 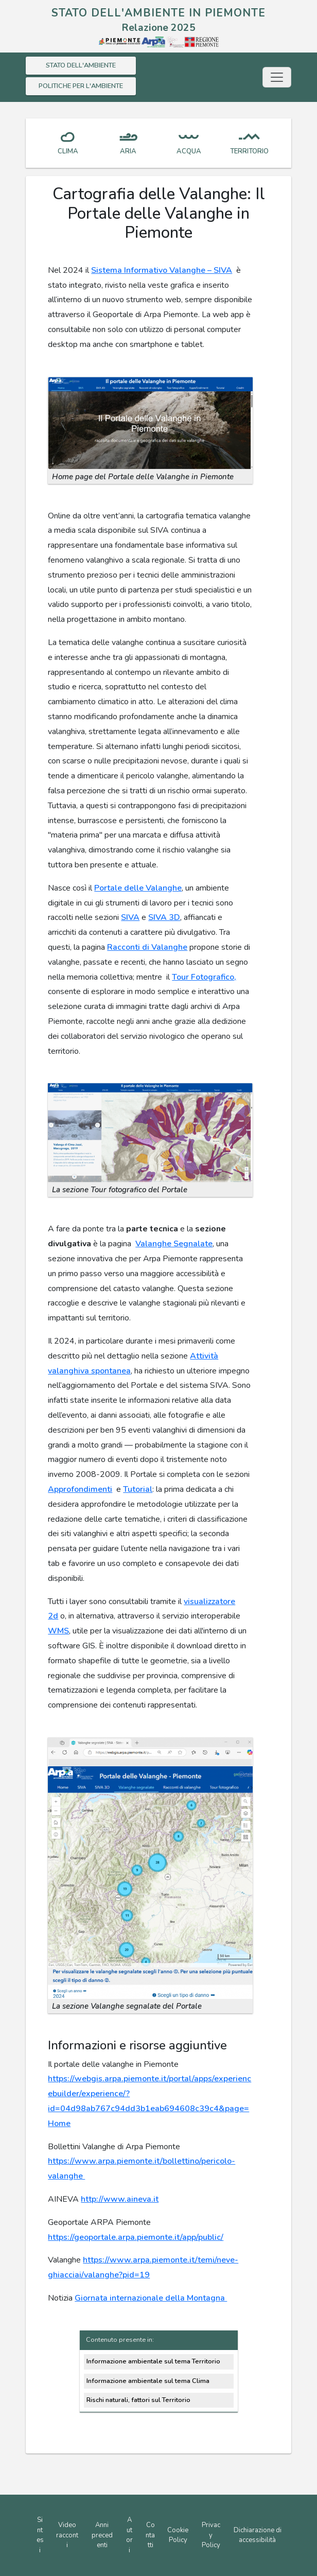 I want to click on TERRITORIO, so click(x=249, y=151).